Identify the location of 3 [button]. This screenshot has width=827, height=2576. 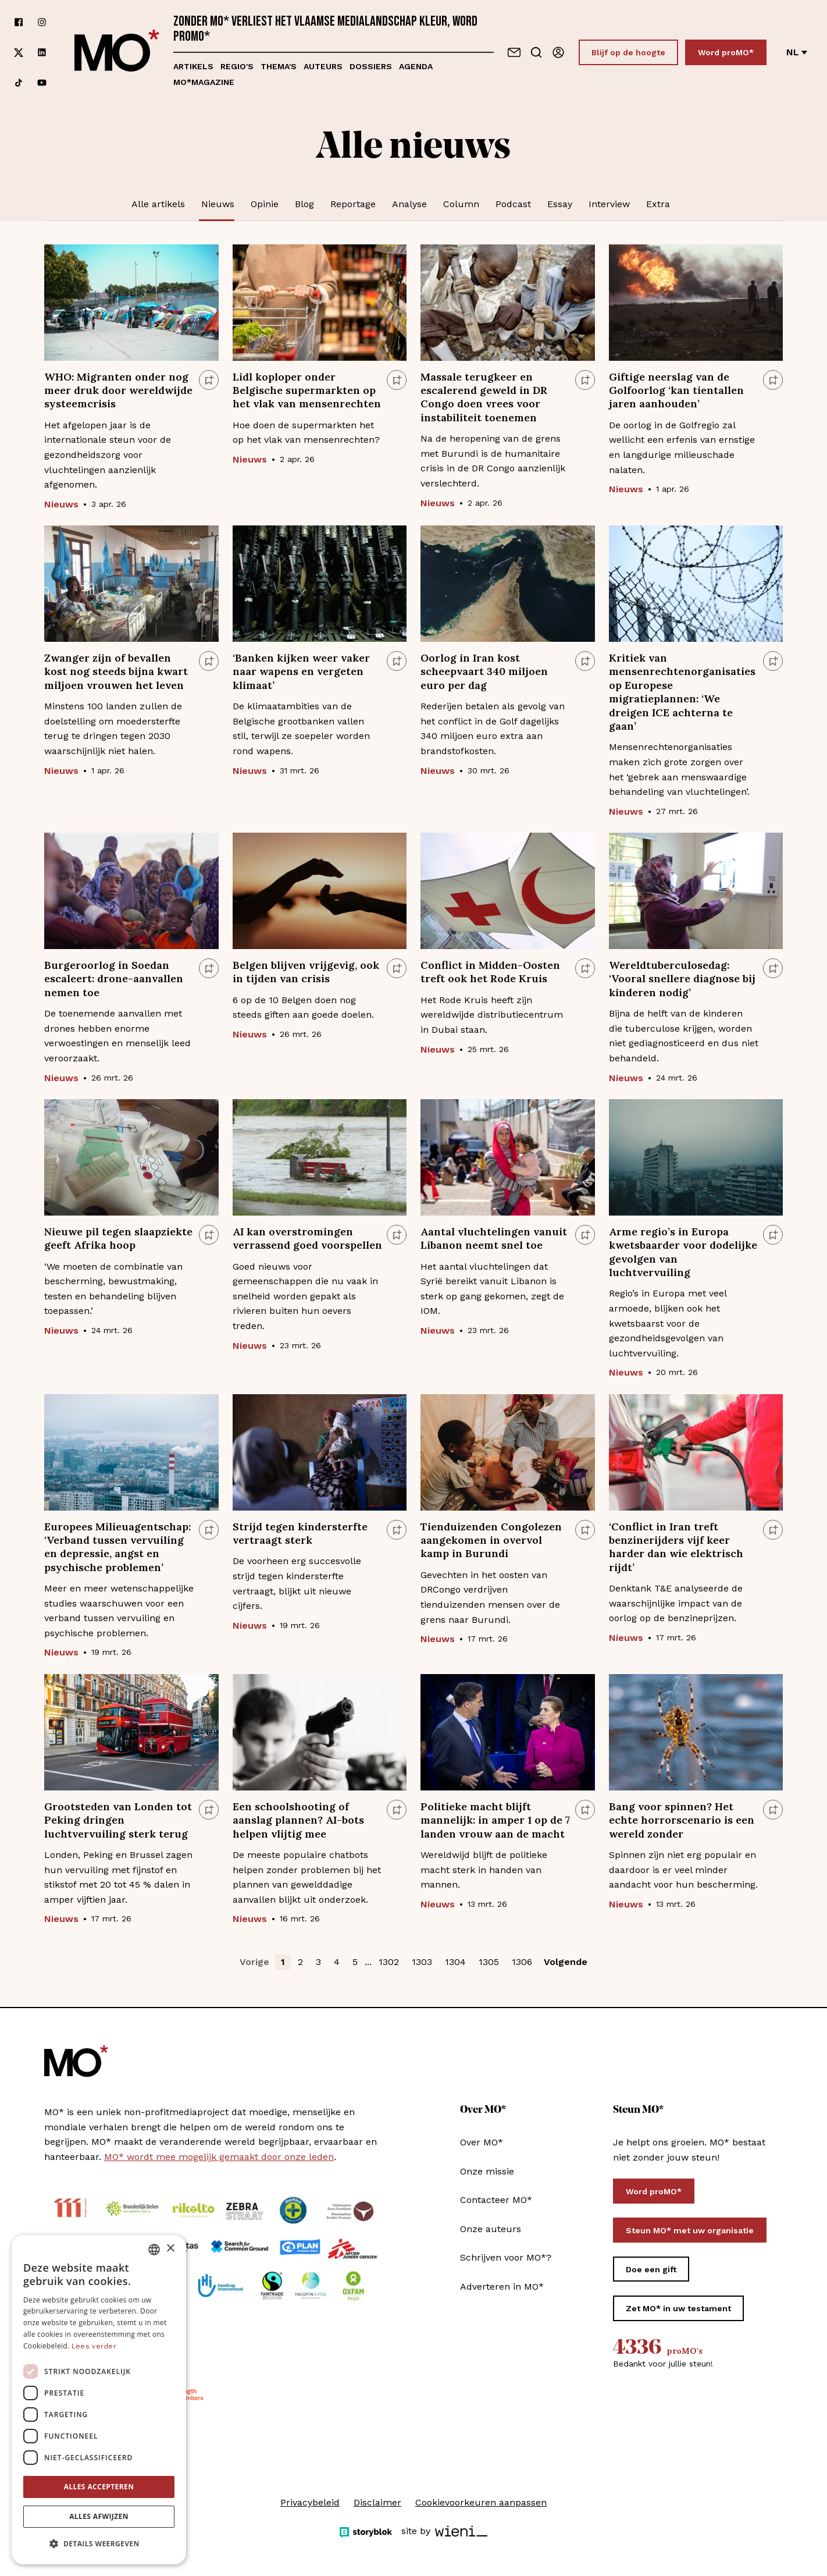
(318, 1961).